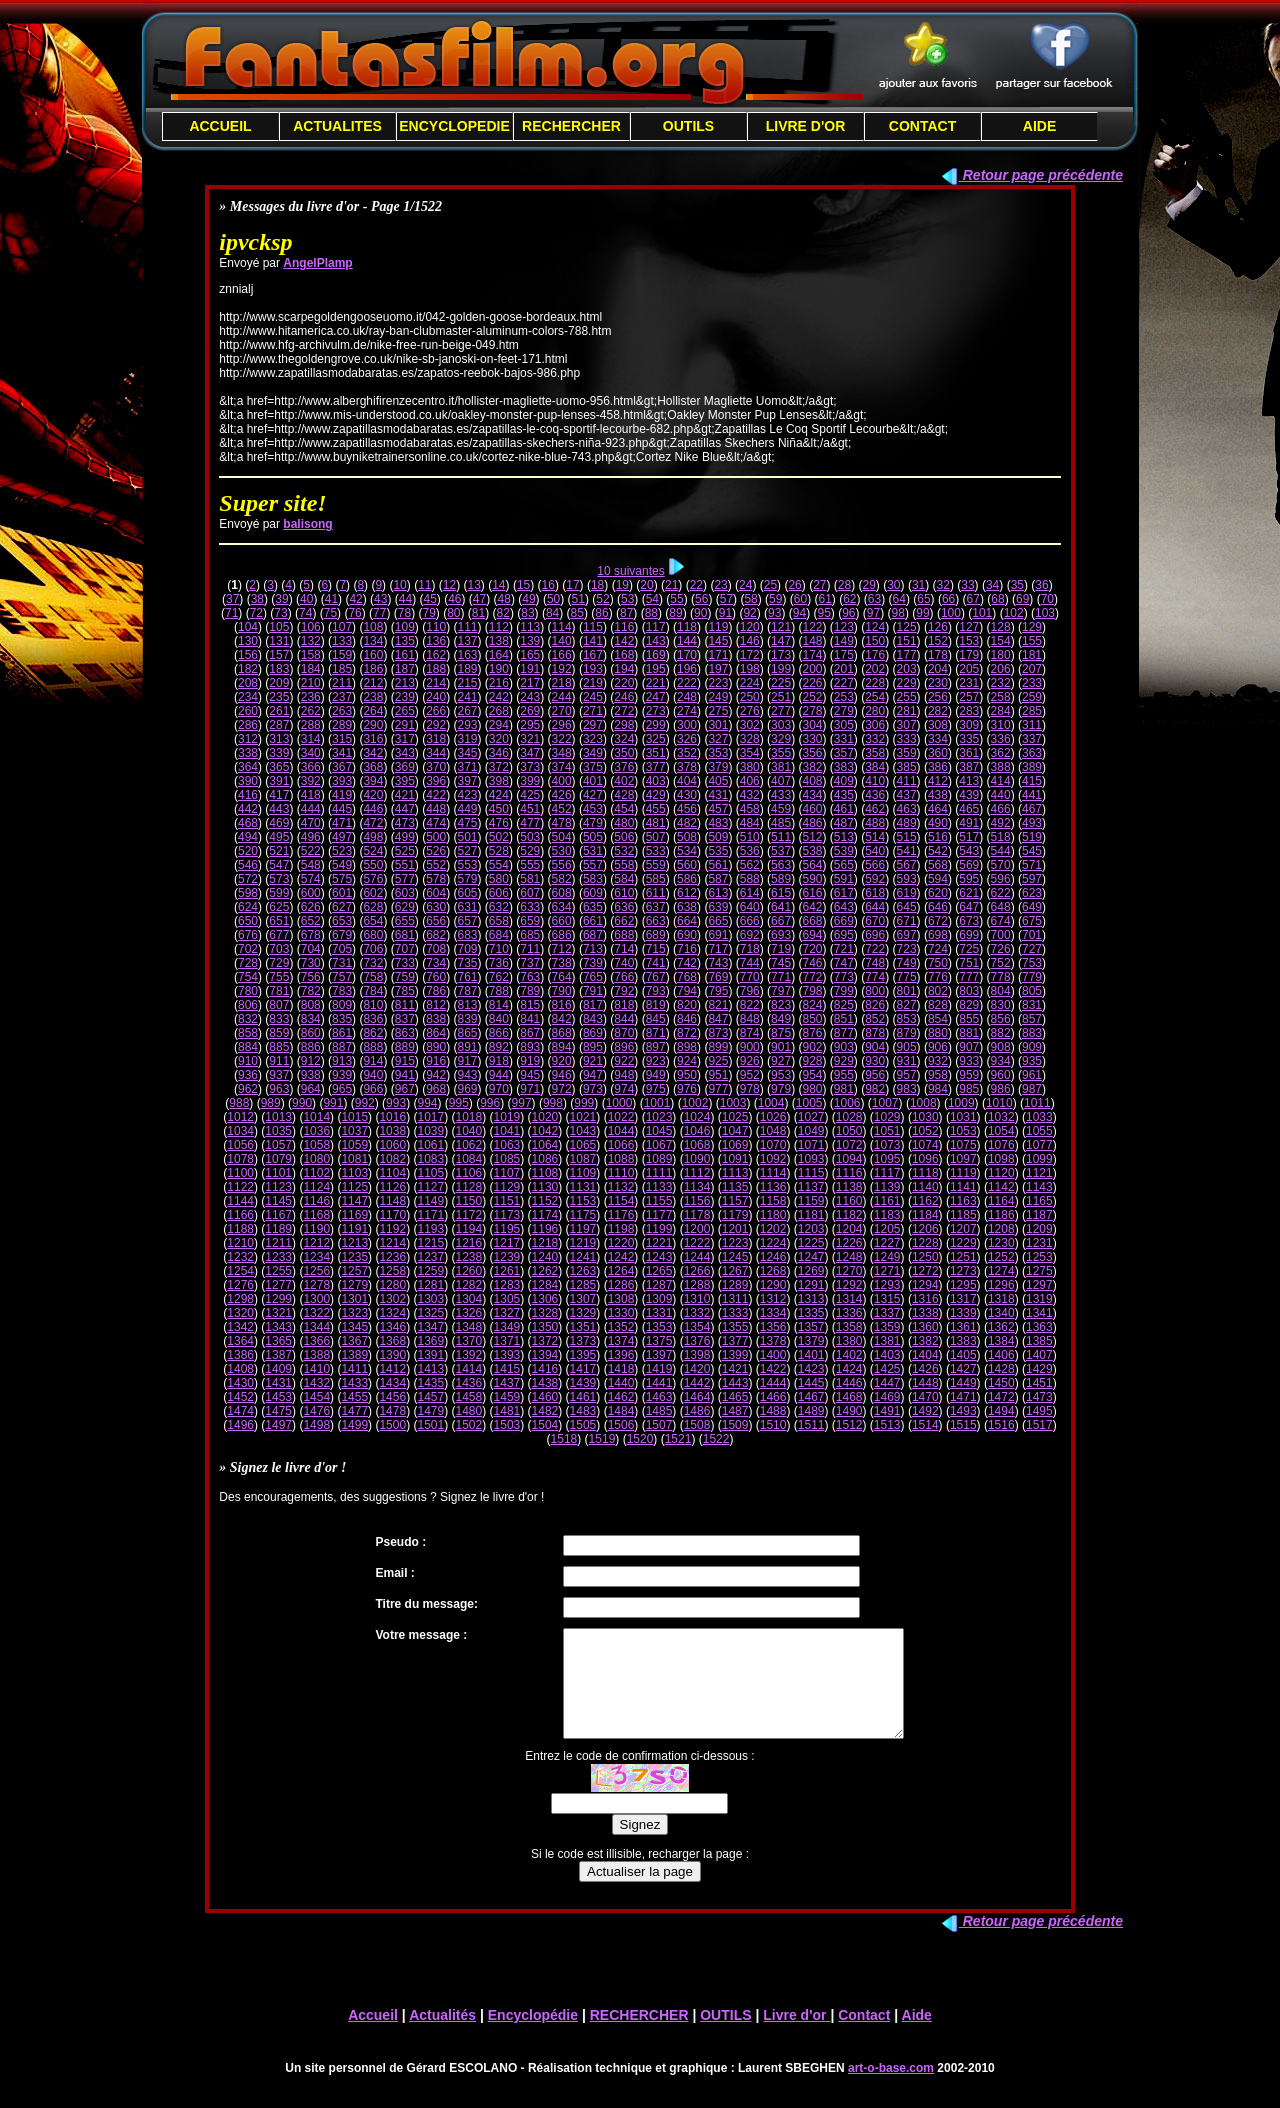 The image size is (1280, 2108). Describe the element at coordinates (844, 753) in the screenshot. I see `357` at that location.